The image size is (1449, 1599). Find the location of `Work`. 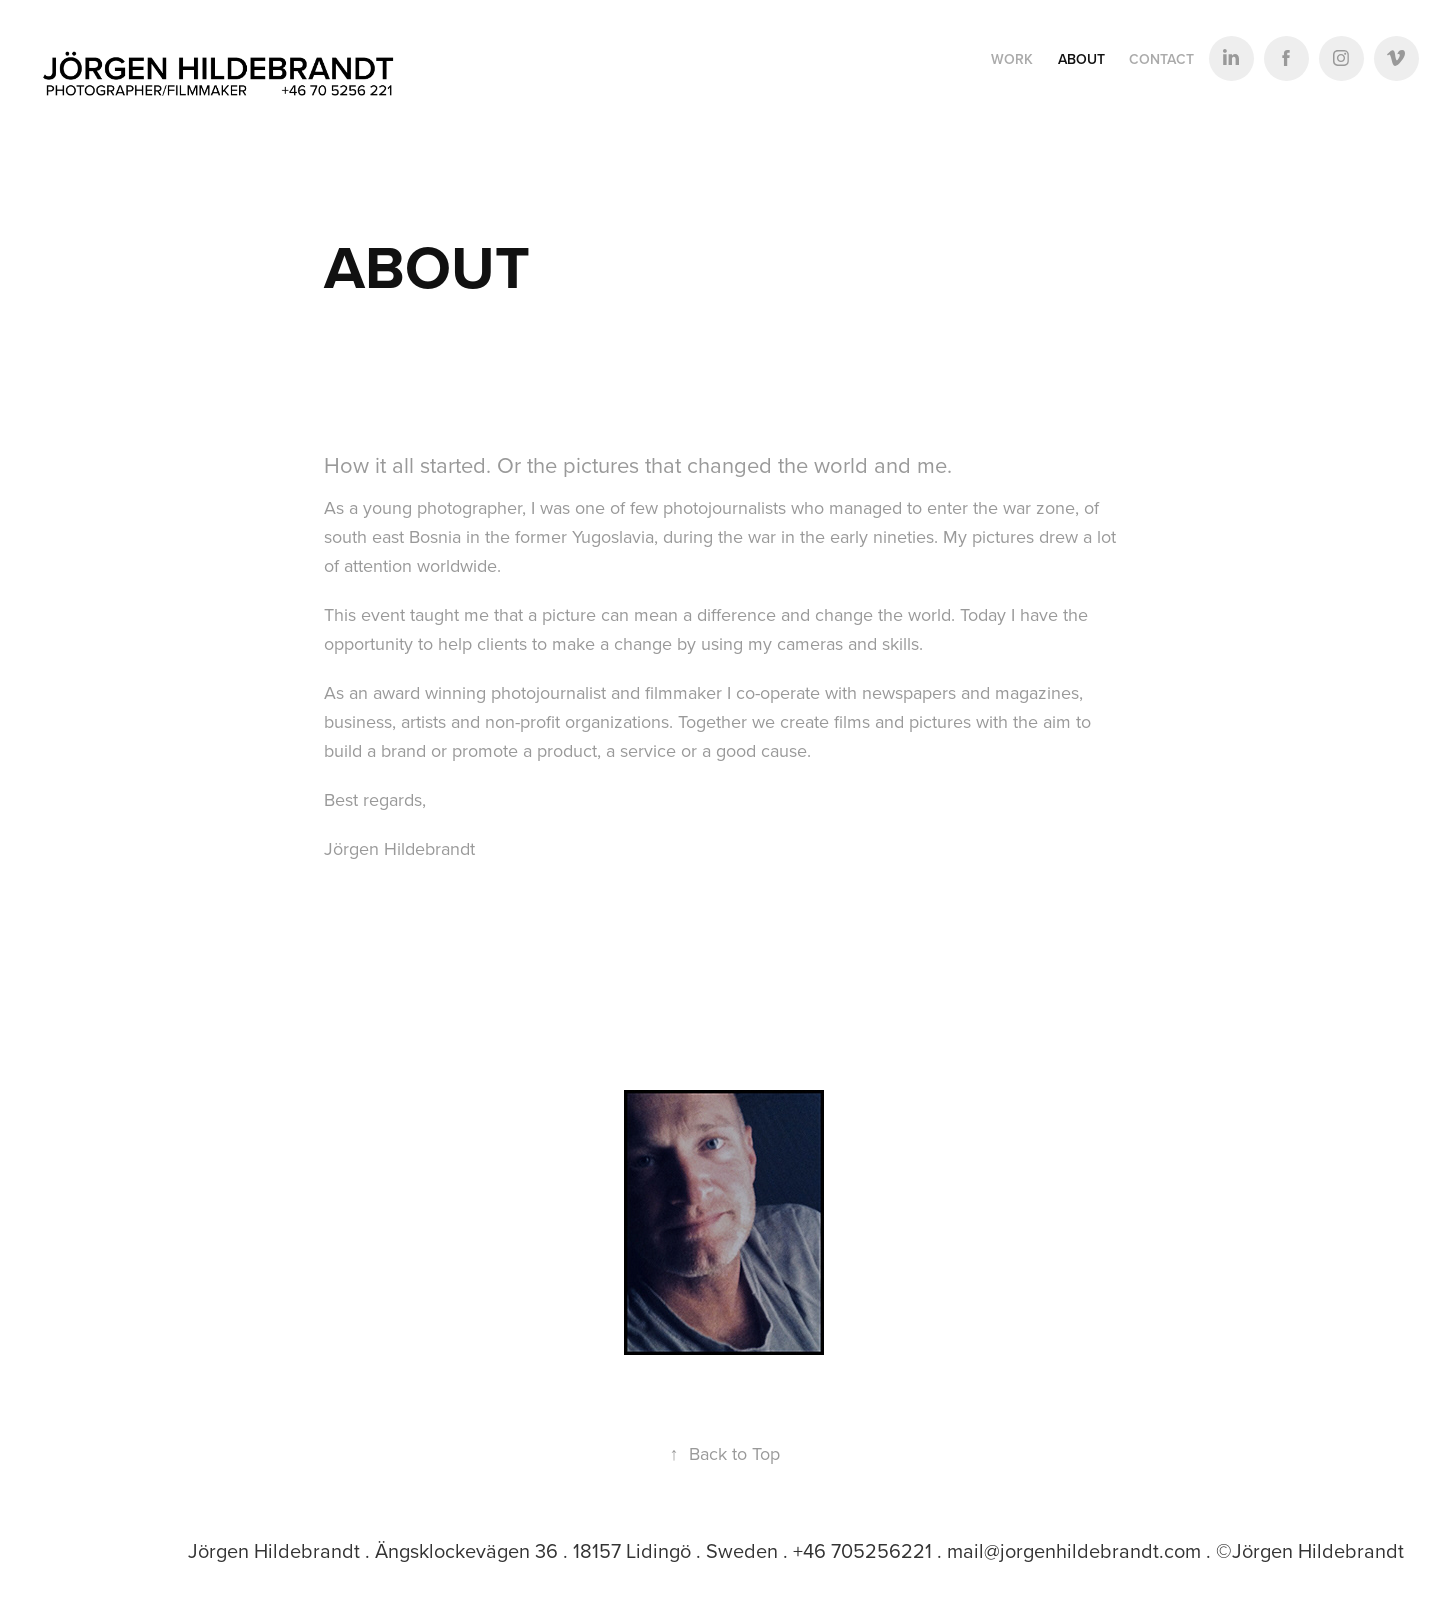

Work is located at coordinates (1012, 59).